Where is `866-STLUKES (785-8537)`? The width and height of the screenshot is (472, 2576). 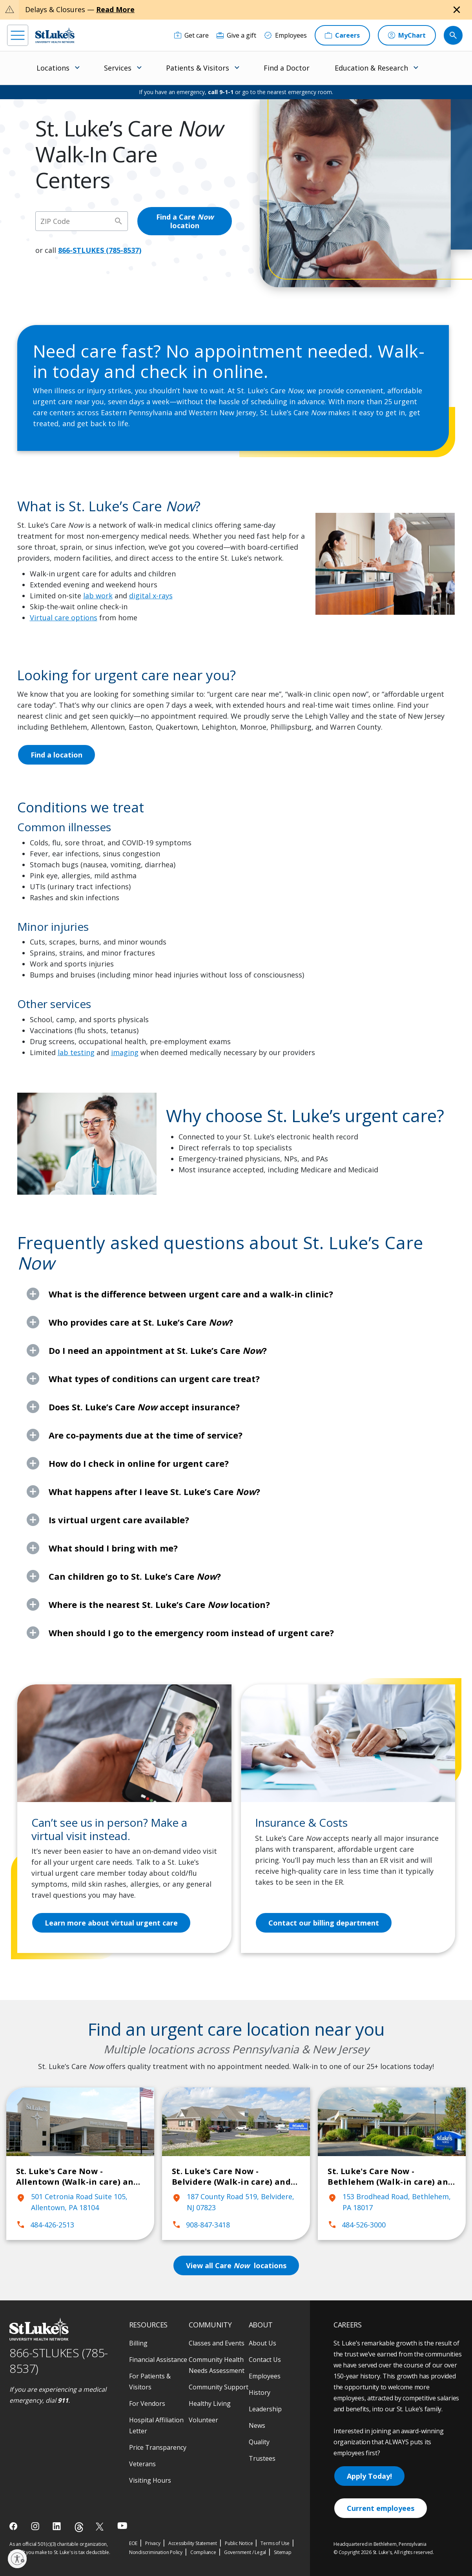 866-STLUKES (785-8537) is located at coordinates (99, 250).